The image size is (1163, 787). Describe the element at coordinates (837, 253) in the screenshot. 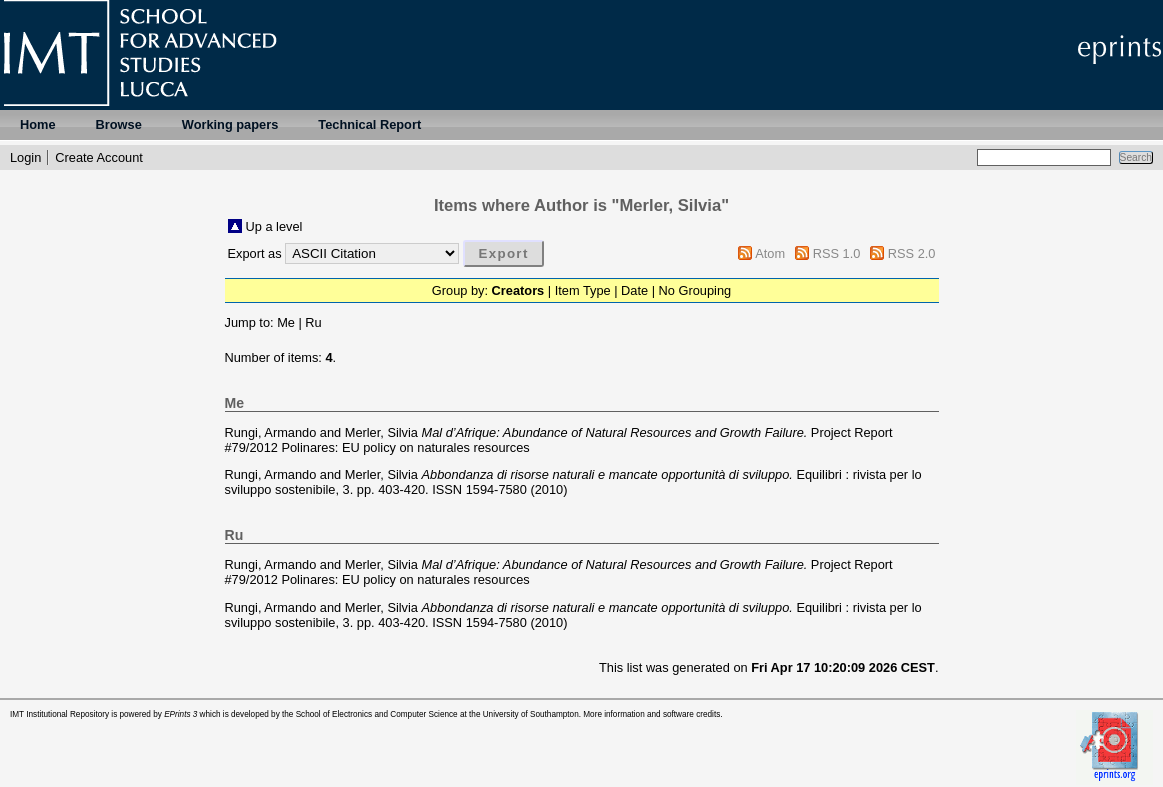

I see `RSS 1.0` at that location.